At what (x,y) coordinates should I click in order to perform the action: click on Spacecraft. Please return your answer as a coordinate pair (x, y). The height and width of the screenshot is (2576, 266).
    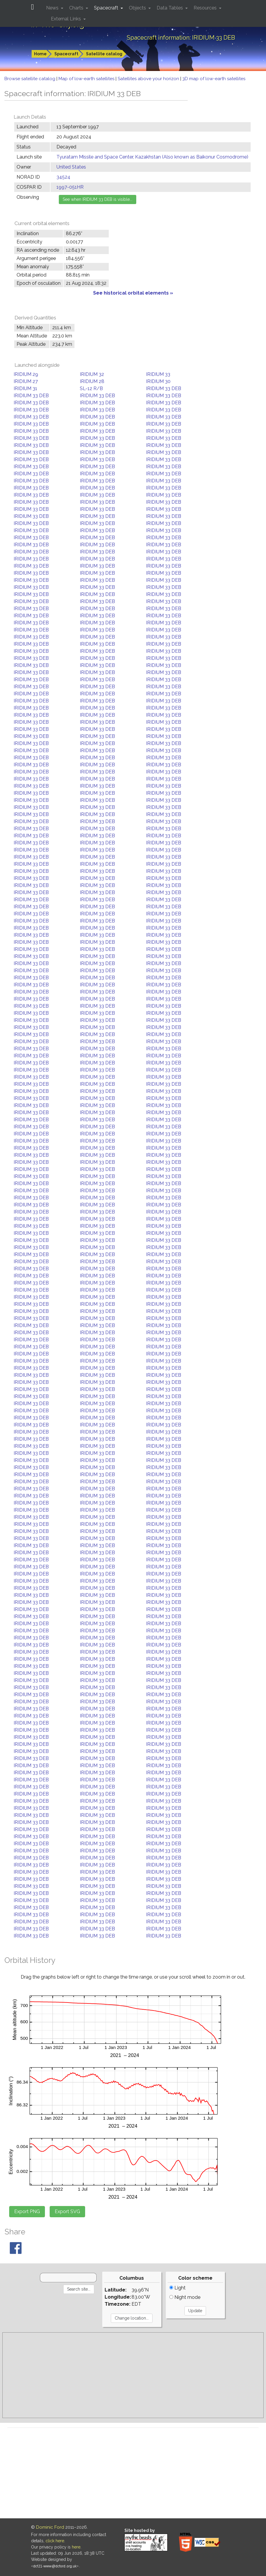
    Looking at the image, I should click on (66, 53).